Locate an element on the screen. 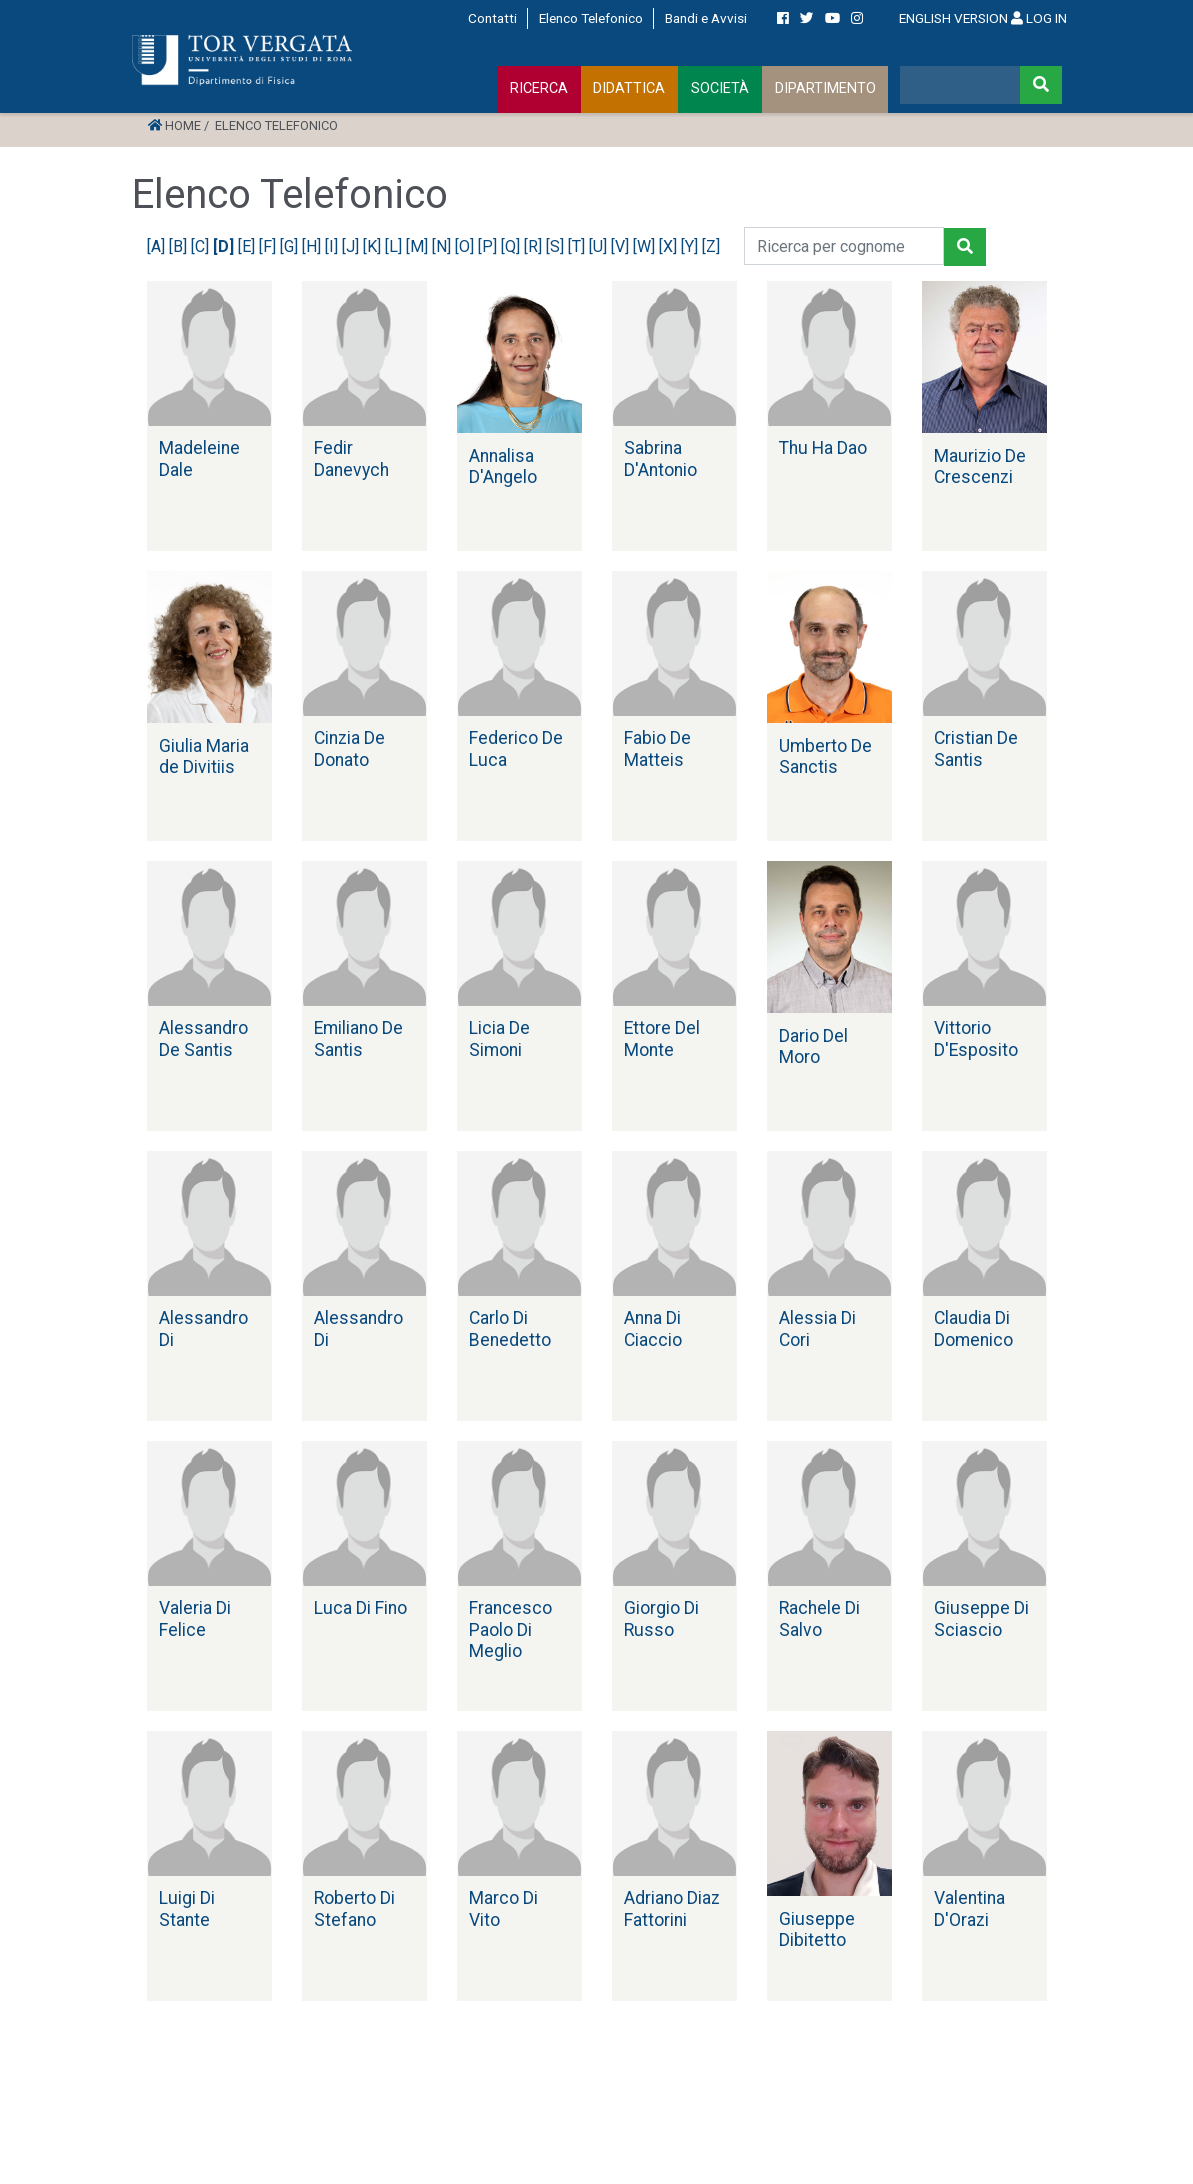 The width and height of the screenshot is (1193, 2184). Anna Di Ciaccio is located at coordinates (653, 1328).